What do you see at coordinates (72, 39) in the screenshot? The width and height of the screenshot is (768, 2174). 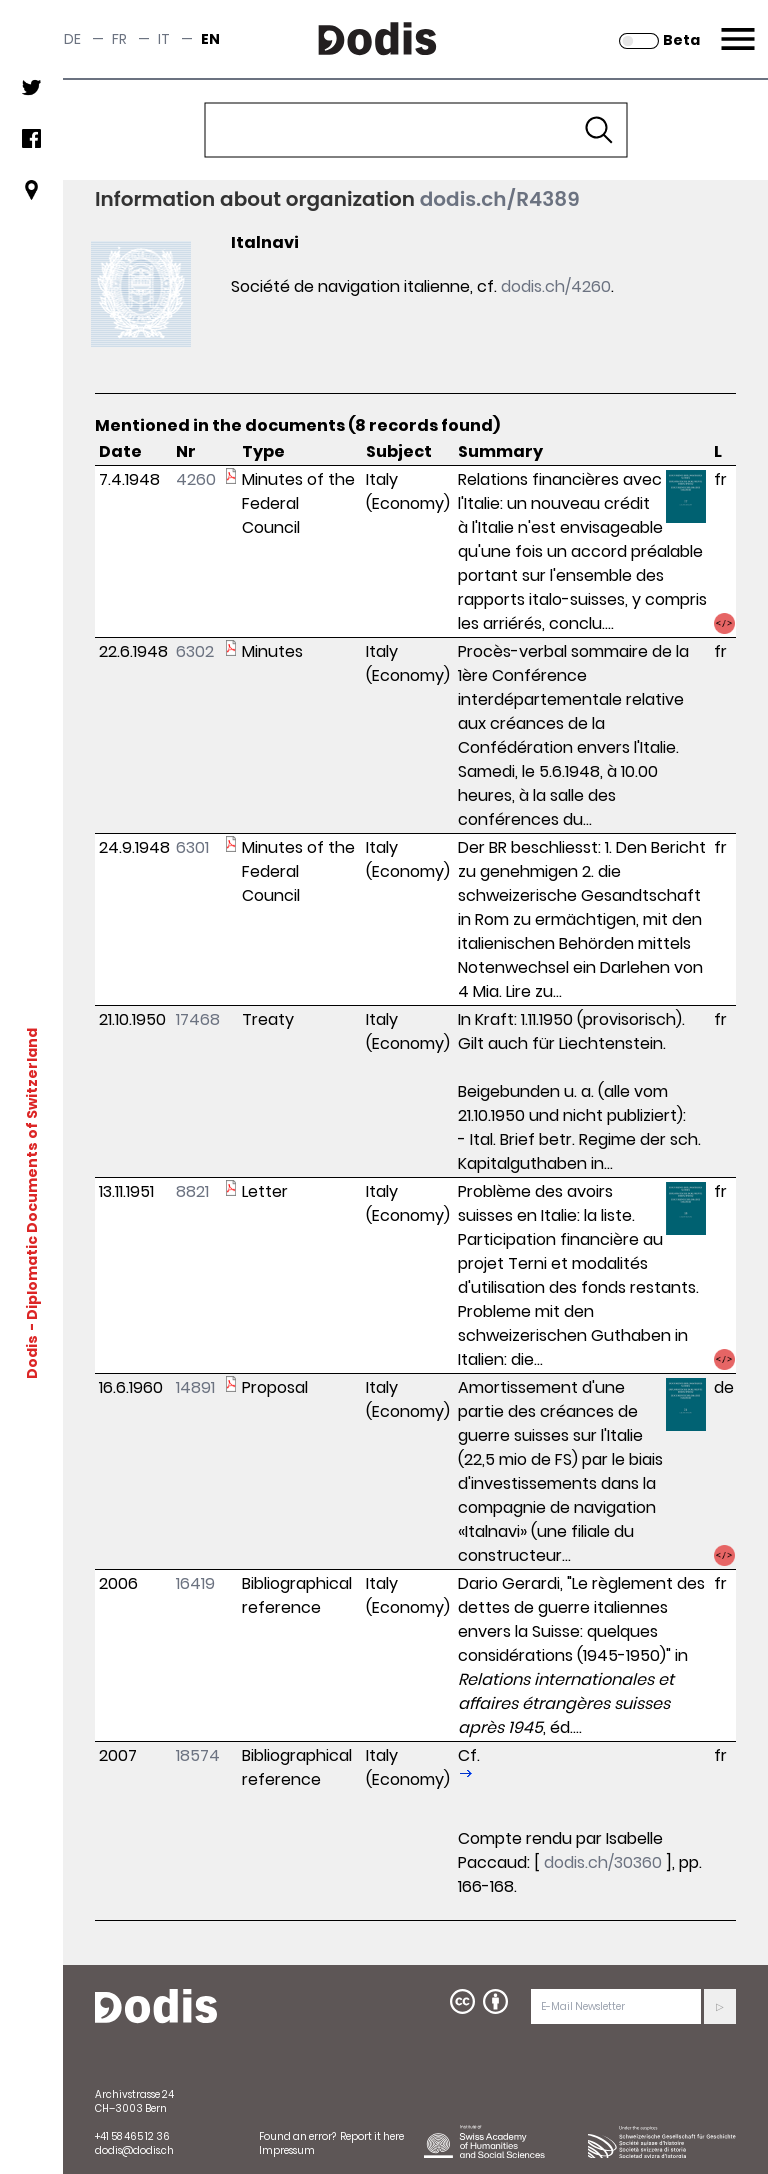 I see `de` at bounding box center [72, 39].